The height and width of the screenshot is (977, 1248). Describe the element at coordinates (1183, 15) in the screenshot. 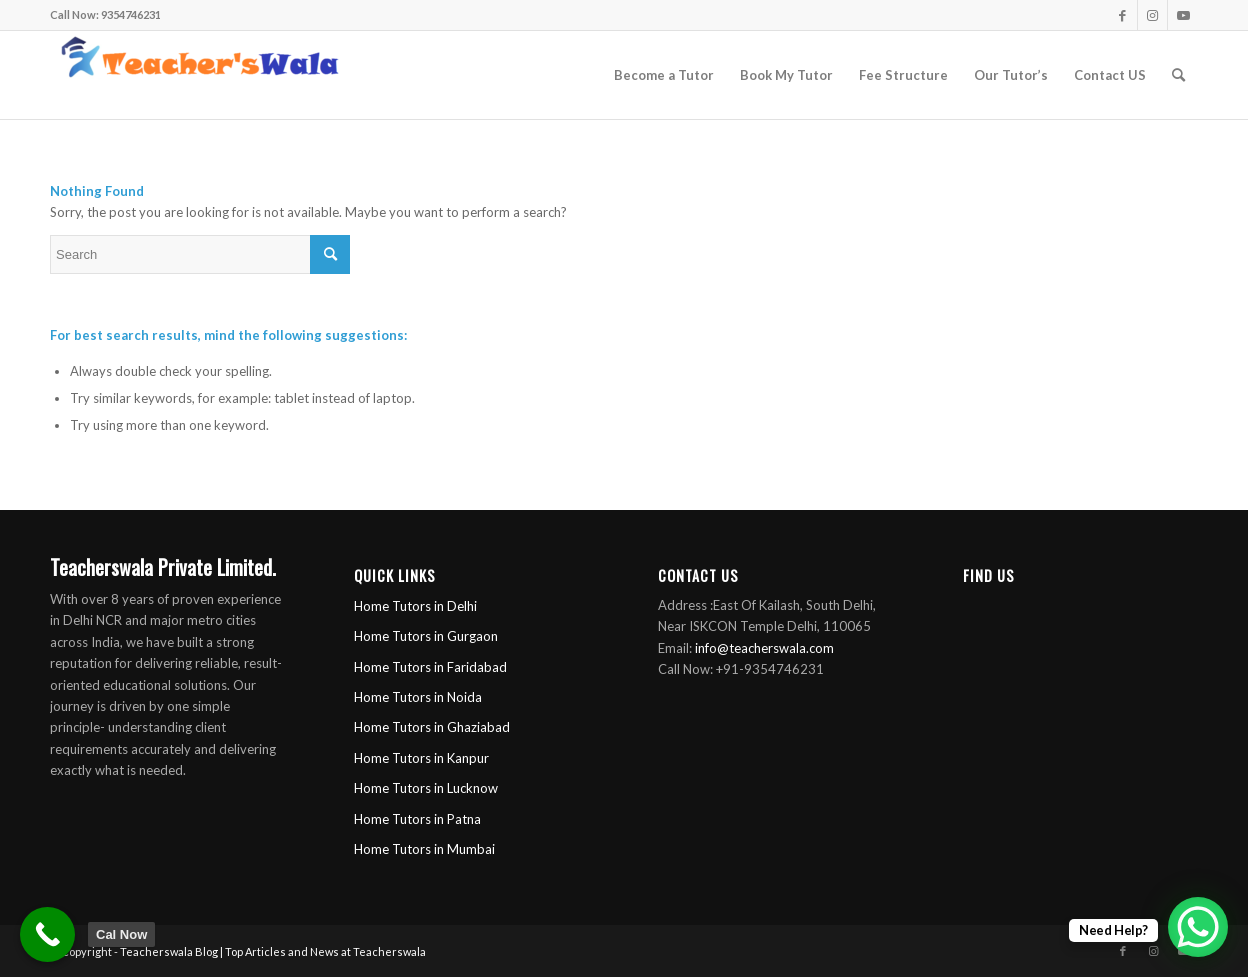

I see `[Link to Youtube]` at that location.